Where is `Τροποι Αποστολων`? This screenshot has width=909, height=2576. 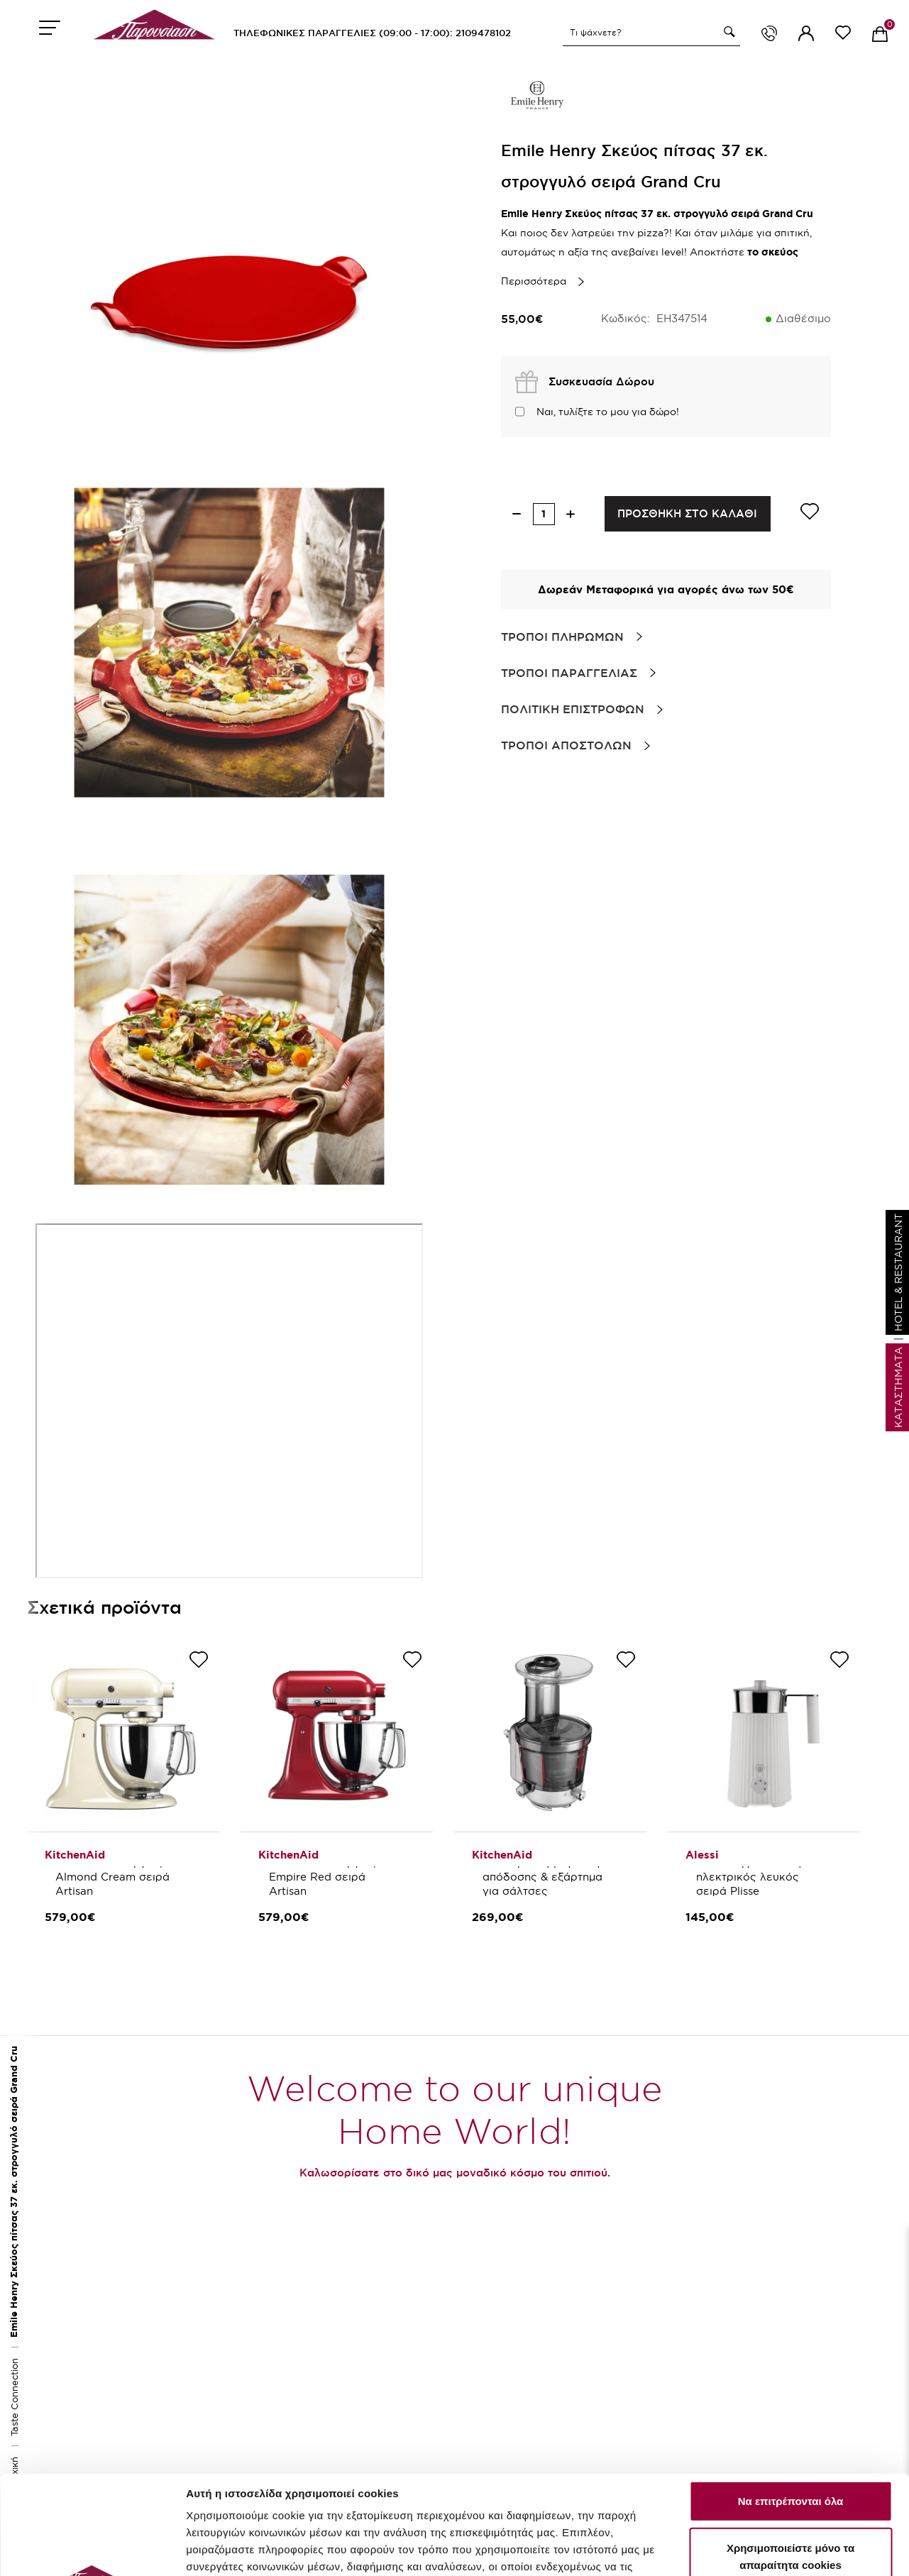
Τροποι Αποστολων is located at coordinates (566, 745).